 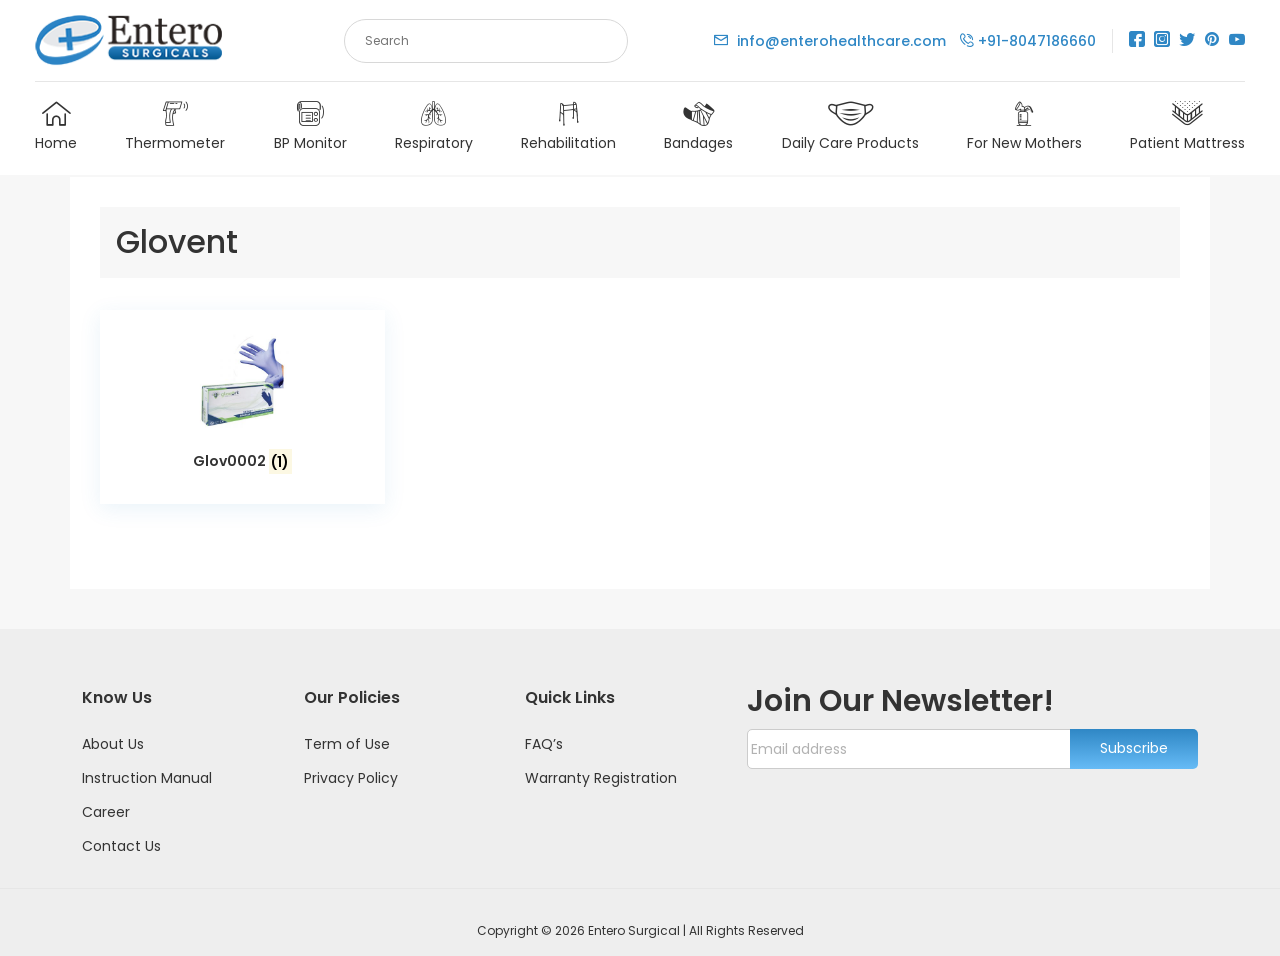 I want to click on Subscribe, so click(x=1134, y=732).